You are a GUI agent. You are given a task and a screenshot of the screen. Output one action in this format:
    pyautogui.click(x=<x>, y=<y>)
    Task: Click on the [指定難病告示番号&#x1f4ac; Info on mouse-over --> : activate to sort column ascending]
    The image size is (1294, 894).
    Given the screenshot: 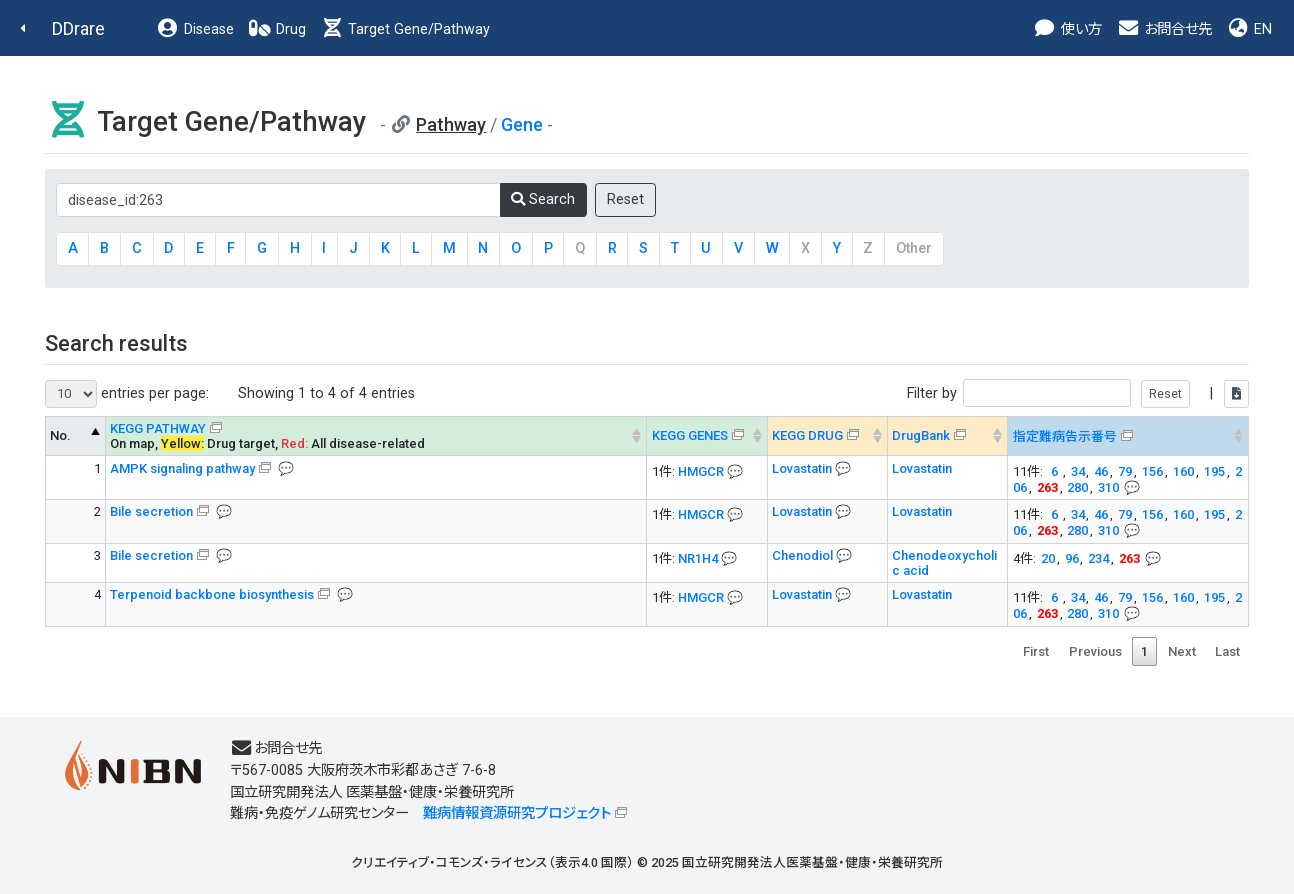 What is the action you would take?
    pyautogui.click(x=1128, y=436)
    